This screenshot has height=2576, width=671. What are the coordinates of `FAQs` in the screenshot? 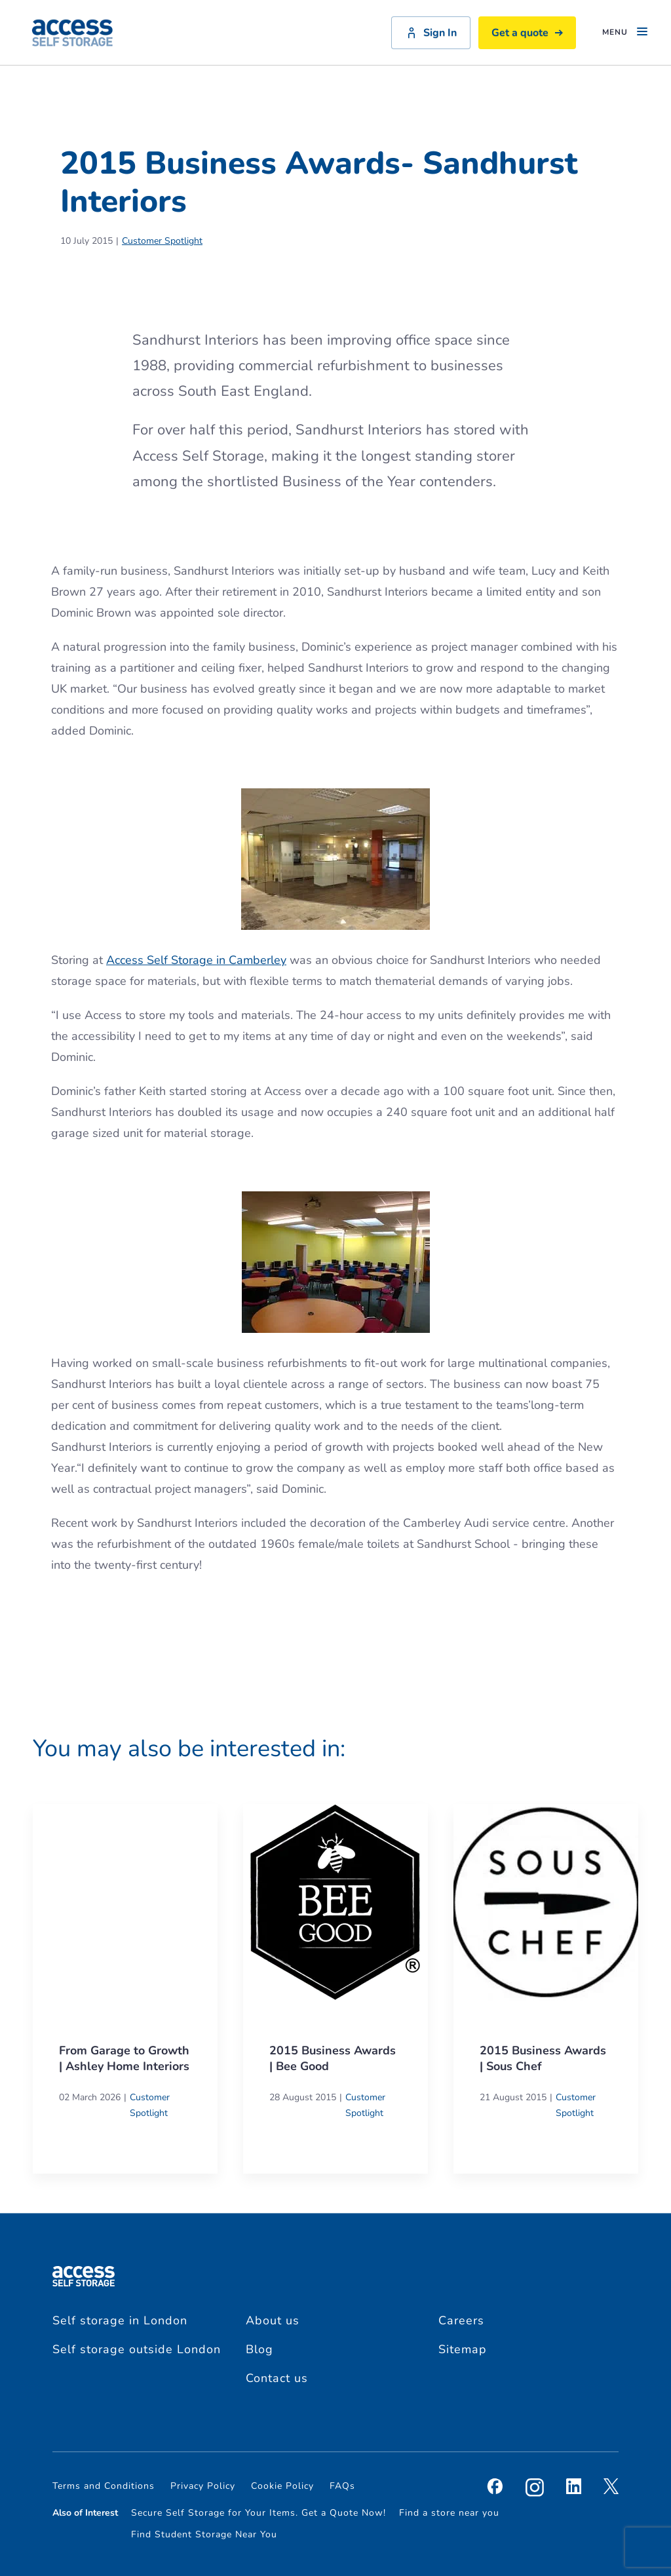 It's located at (342, 2486).